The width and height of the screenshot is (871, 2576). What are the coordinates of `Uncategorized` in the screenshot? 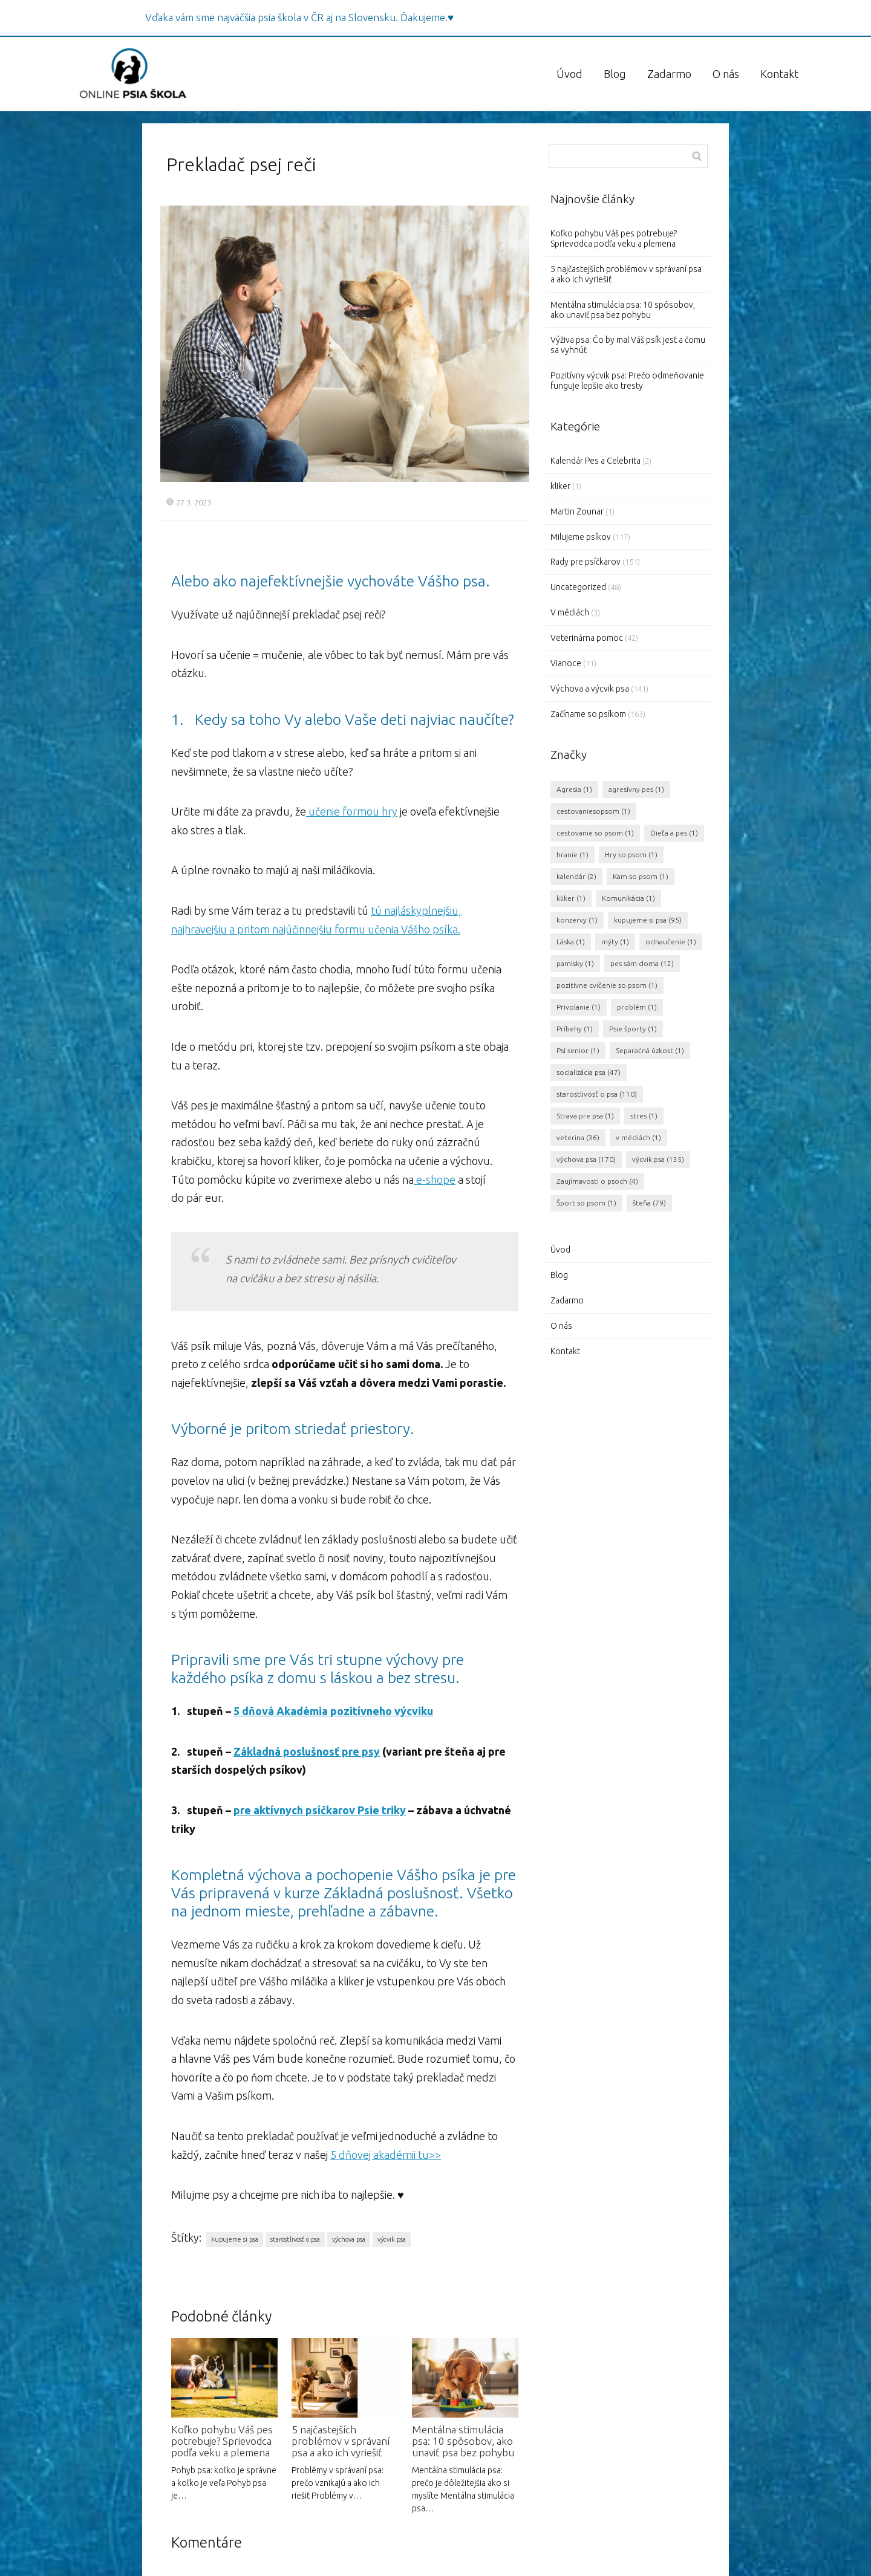 It's located at (578, 587).